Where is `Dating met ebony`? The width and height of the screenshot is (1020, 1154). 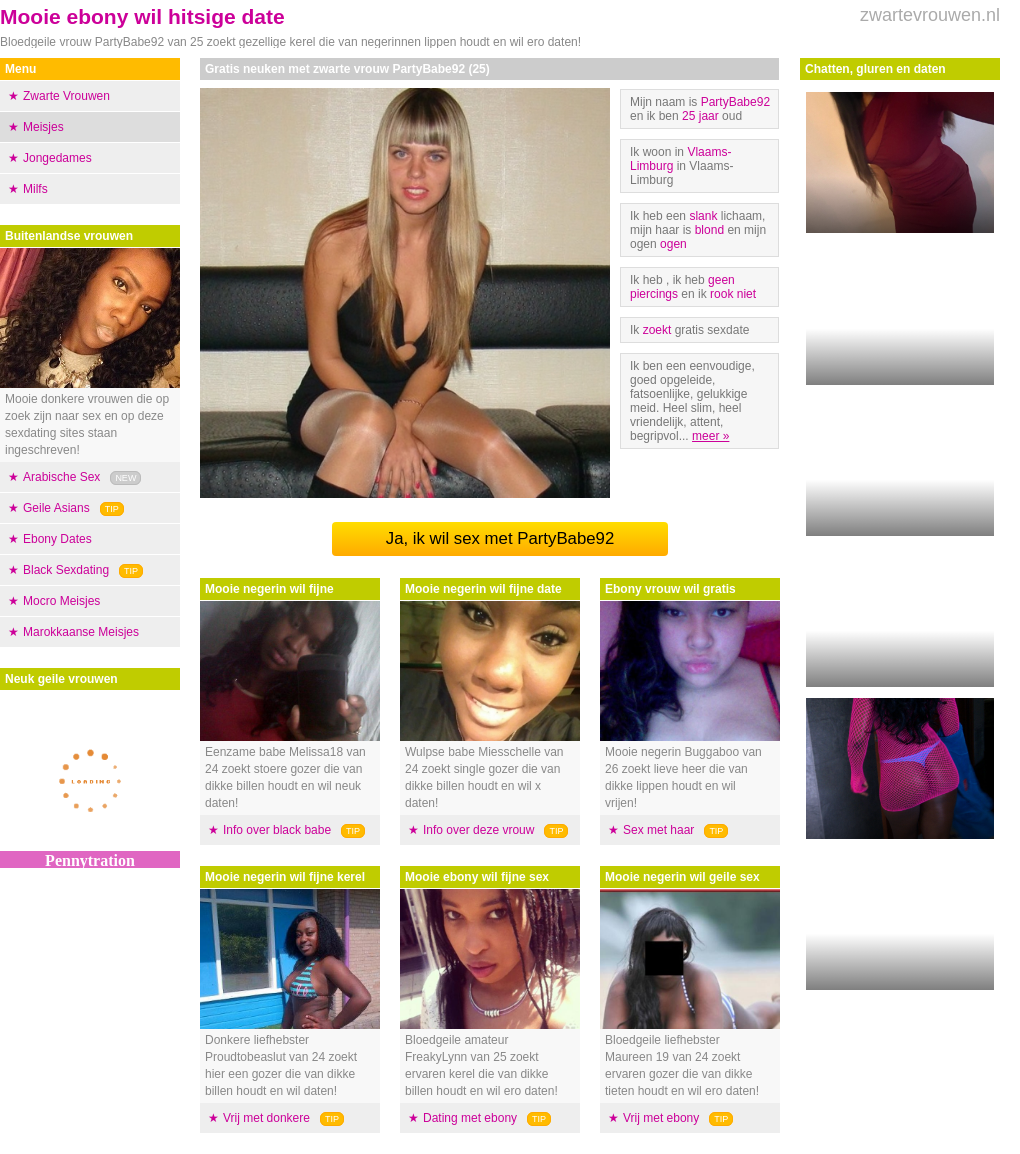 Dating met ebony is located at coordinates (470, 1118).